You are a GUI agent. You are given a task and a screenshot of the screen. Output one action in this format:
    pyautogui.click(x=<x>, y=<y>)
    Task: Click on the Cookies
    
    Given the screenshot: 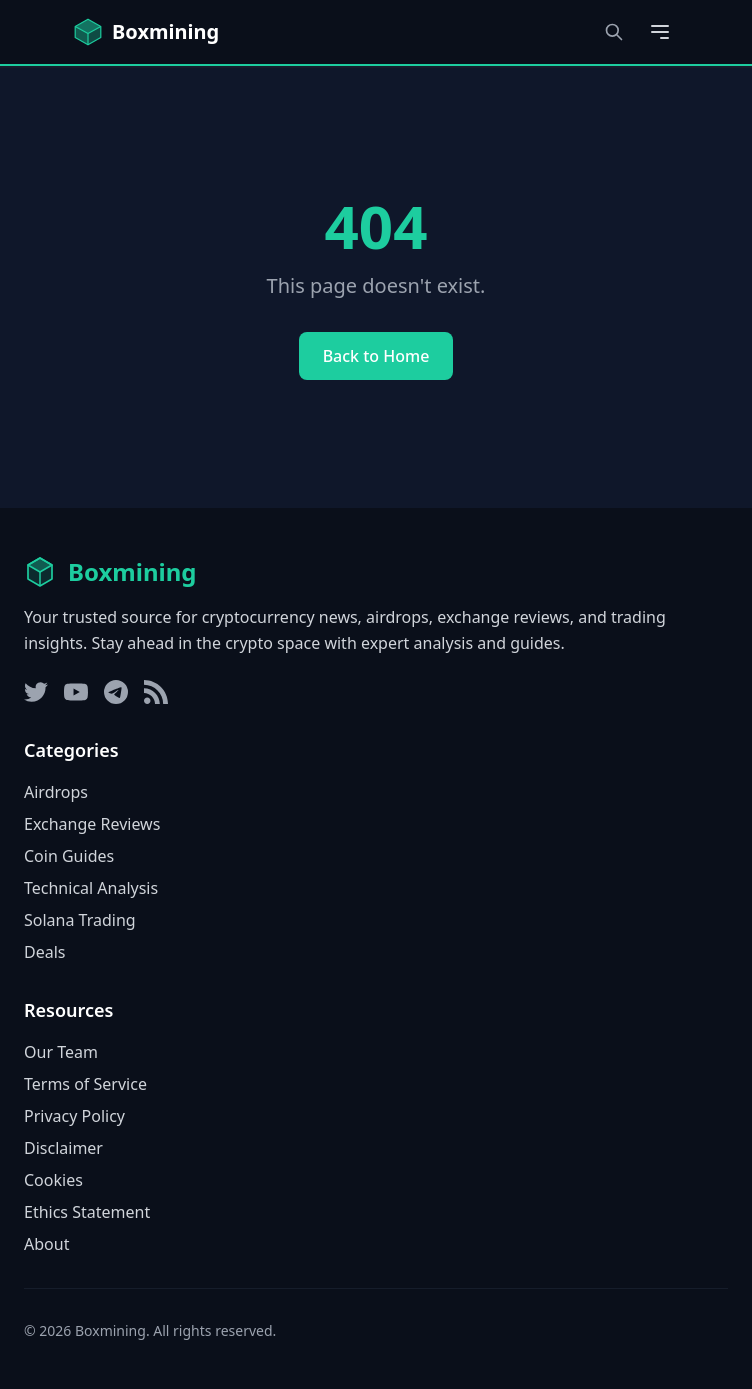 What is the action you would take?
    pyautogui.click(x=53, y=1180)
    